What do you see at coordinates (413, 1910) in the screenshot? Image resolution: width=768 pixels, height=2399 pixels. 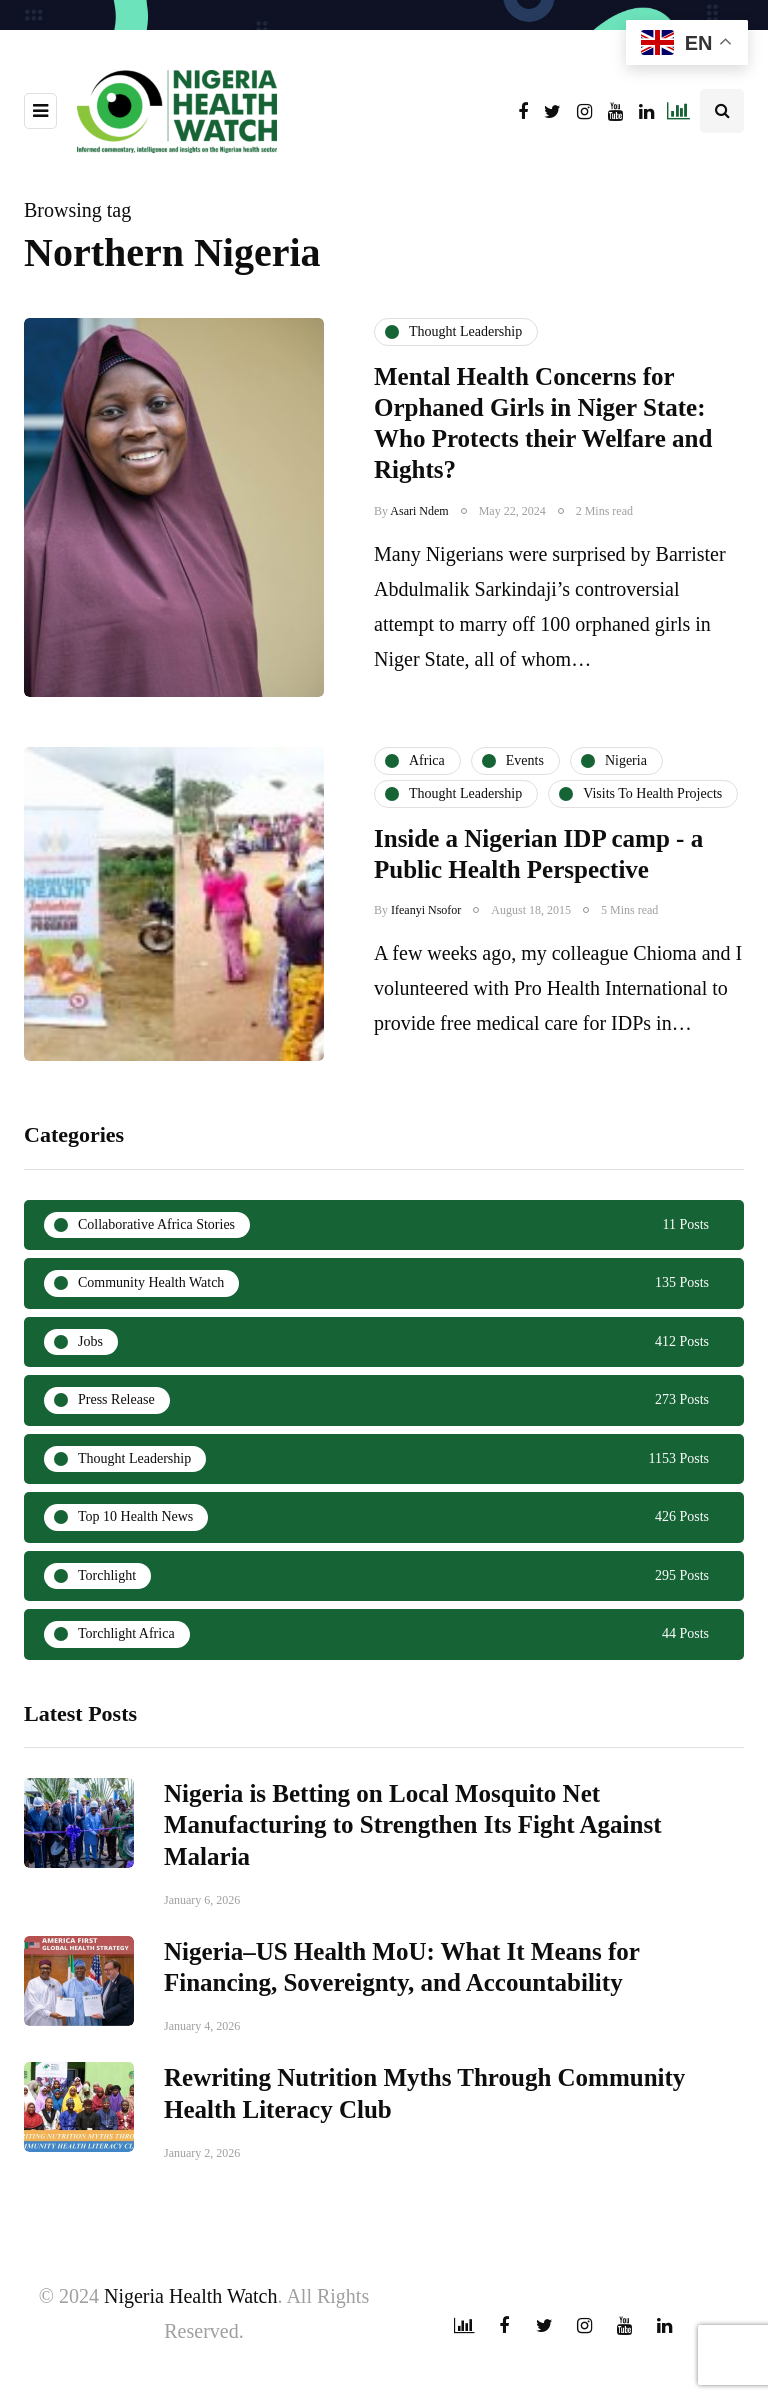 I see `Nigeria is Betting on Local Mosquito Net Manufacturing to Strengthen Its Fight Against Malaria` at bounding box center [413, 1910].